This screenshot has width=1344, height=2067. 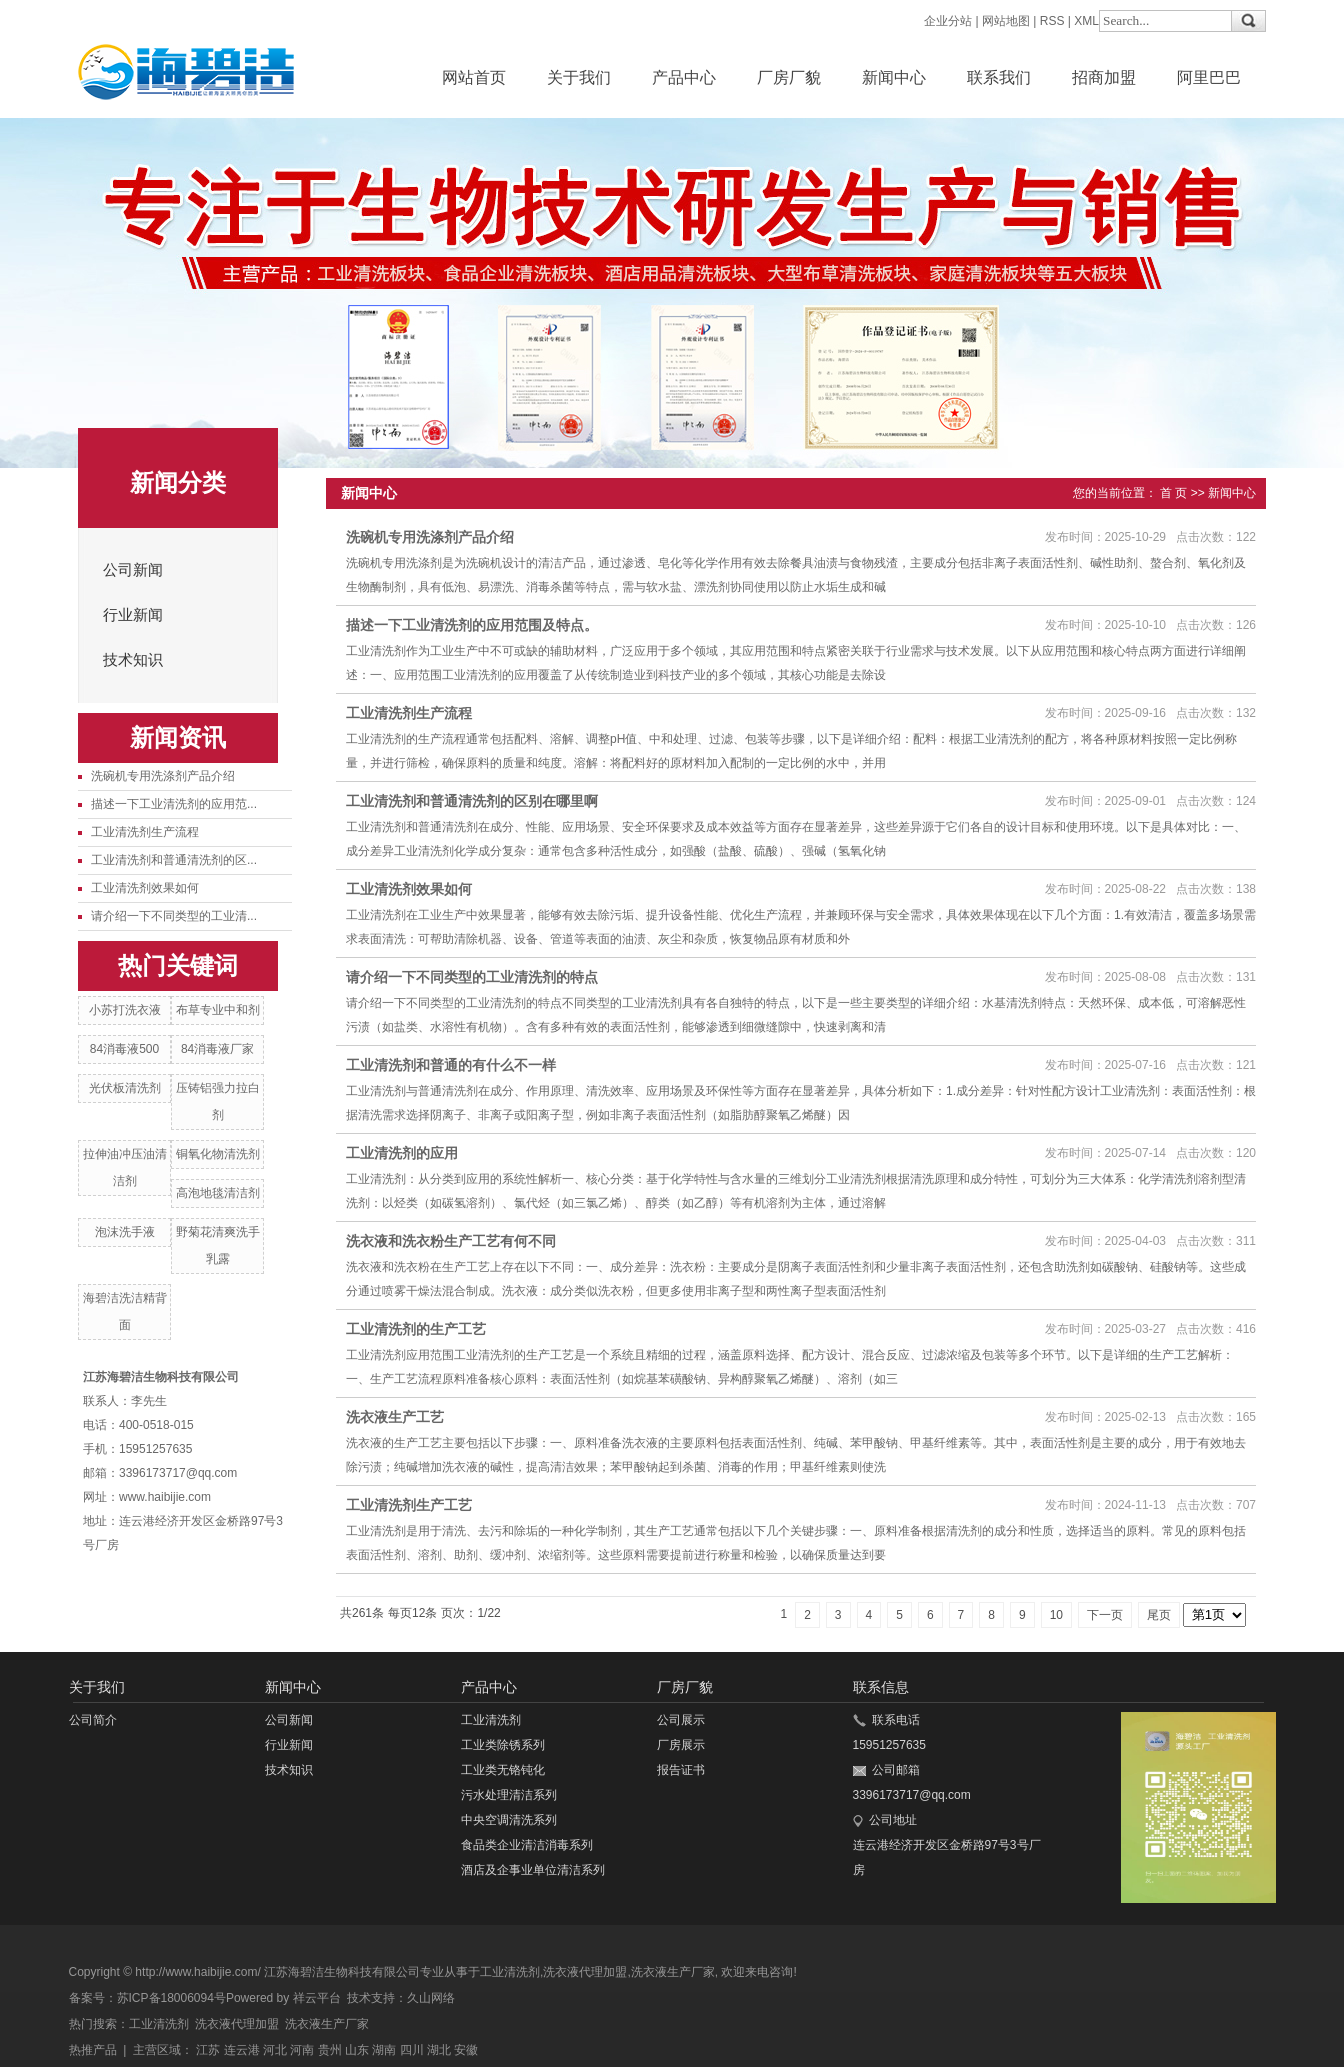 I want to click on 84消毒液厂家, so click(x=217, y=1049).